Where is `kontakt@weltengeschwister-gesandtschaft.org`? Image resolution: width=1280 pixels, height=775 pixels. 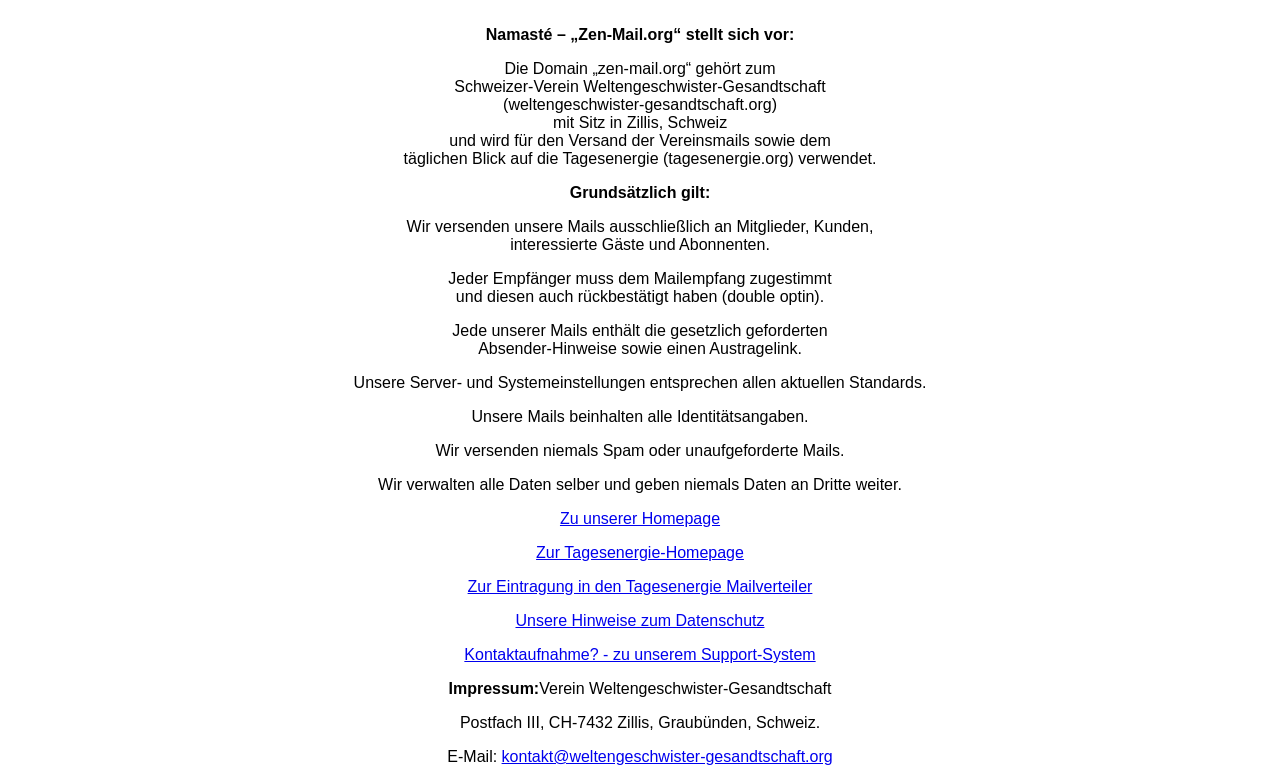 kontakt@weltengeschwister-gesandtschaft.org is located at coordinates (667, 756).